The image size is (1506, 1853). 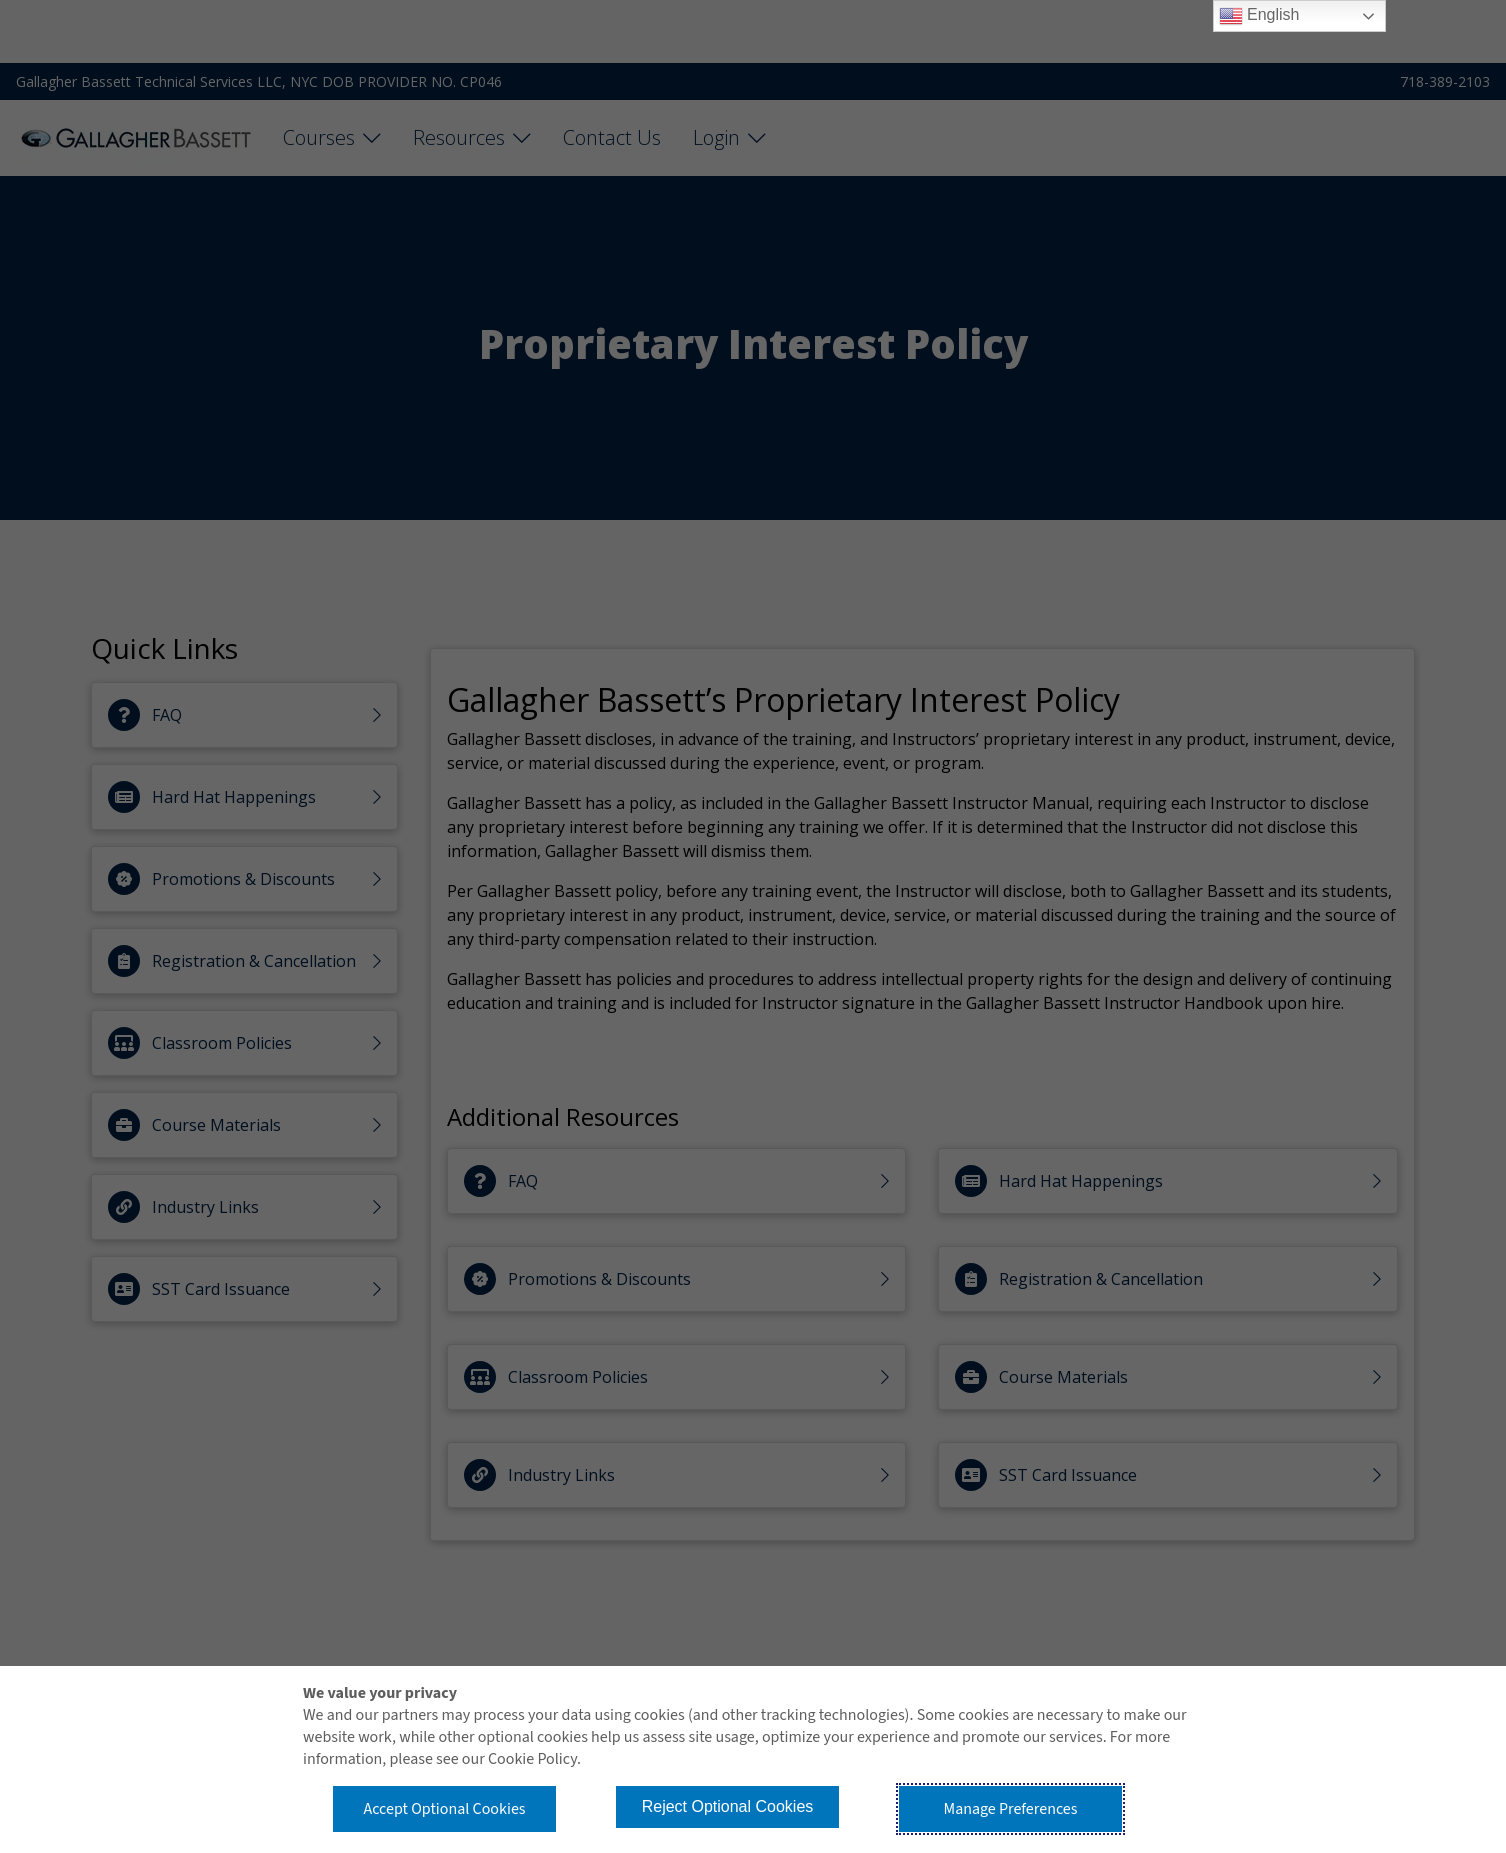 What do you see at coordinates (1259, 16) in the screenshot?
I see `English` at bounding box center [1259, 16].